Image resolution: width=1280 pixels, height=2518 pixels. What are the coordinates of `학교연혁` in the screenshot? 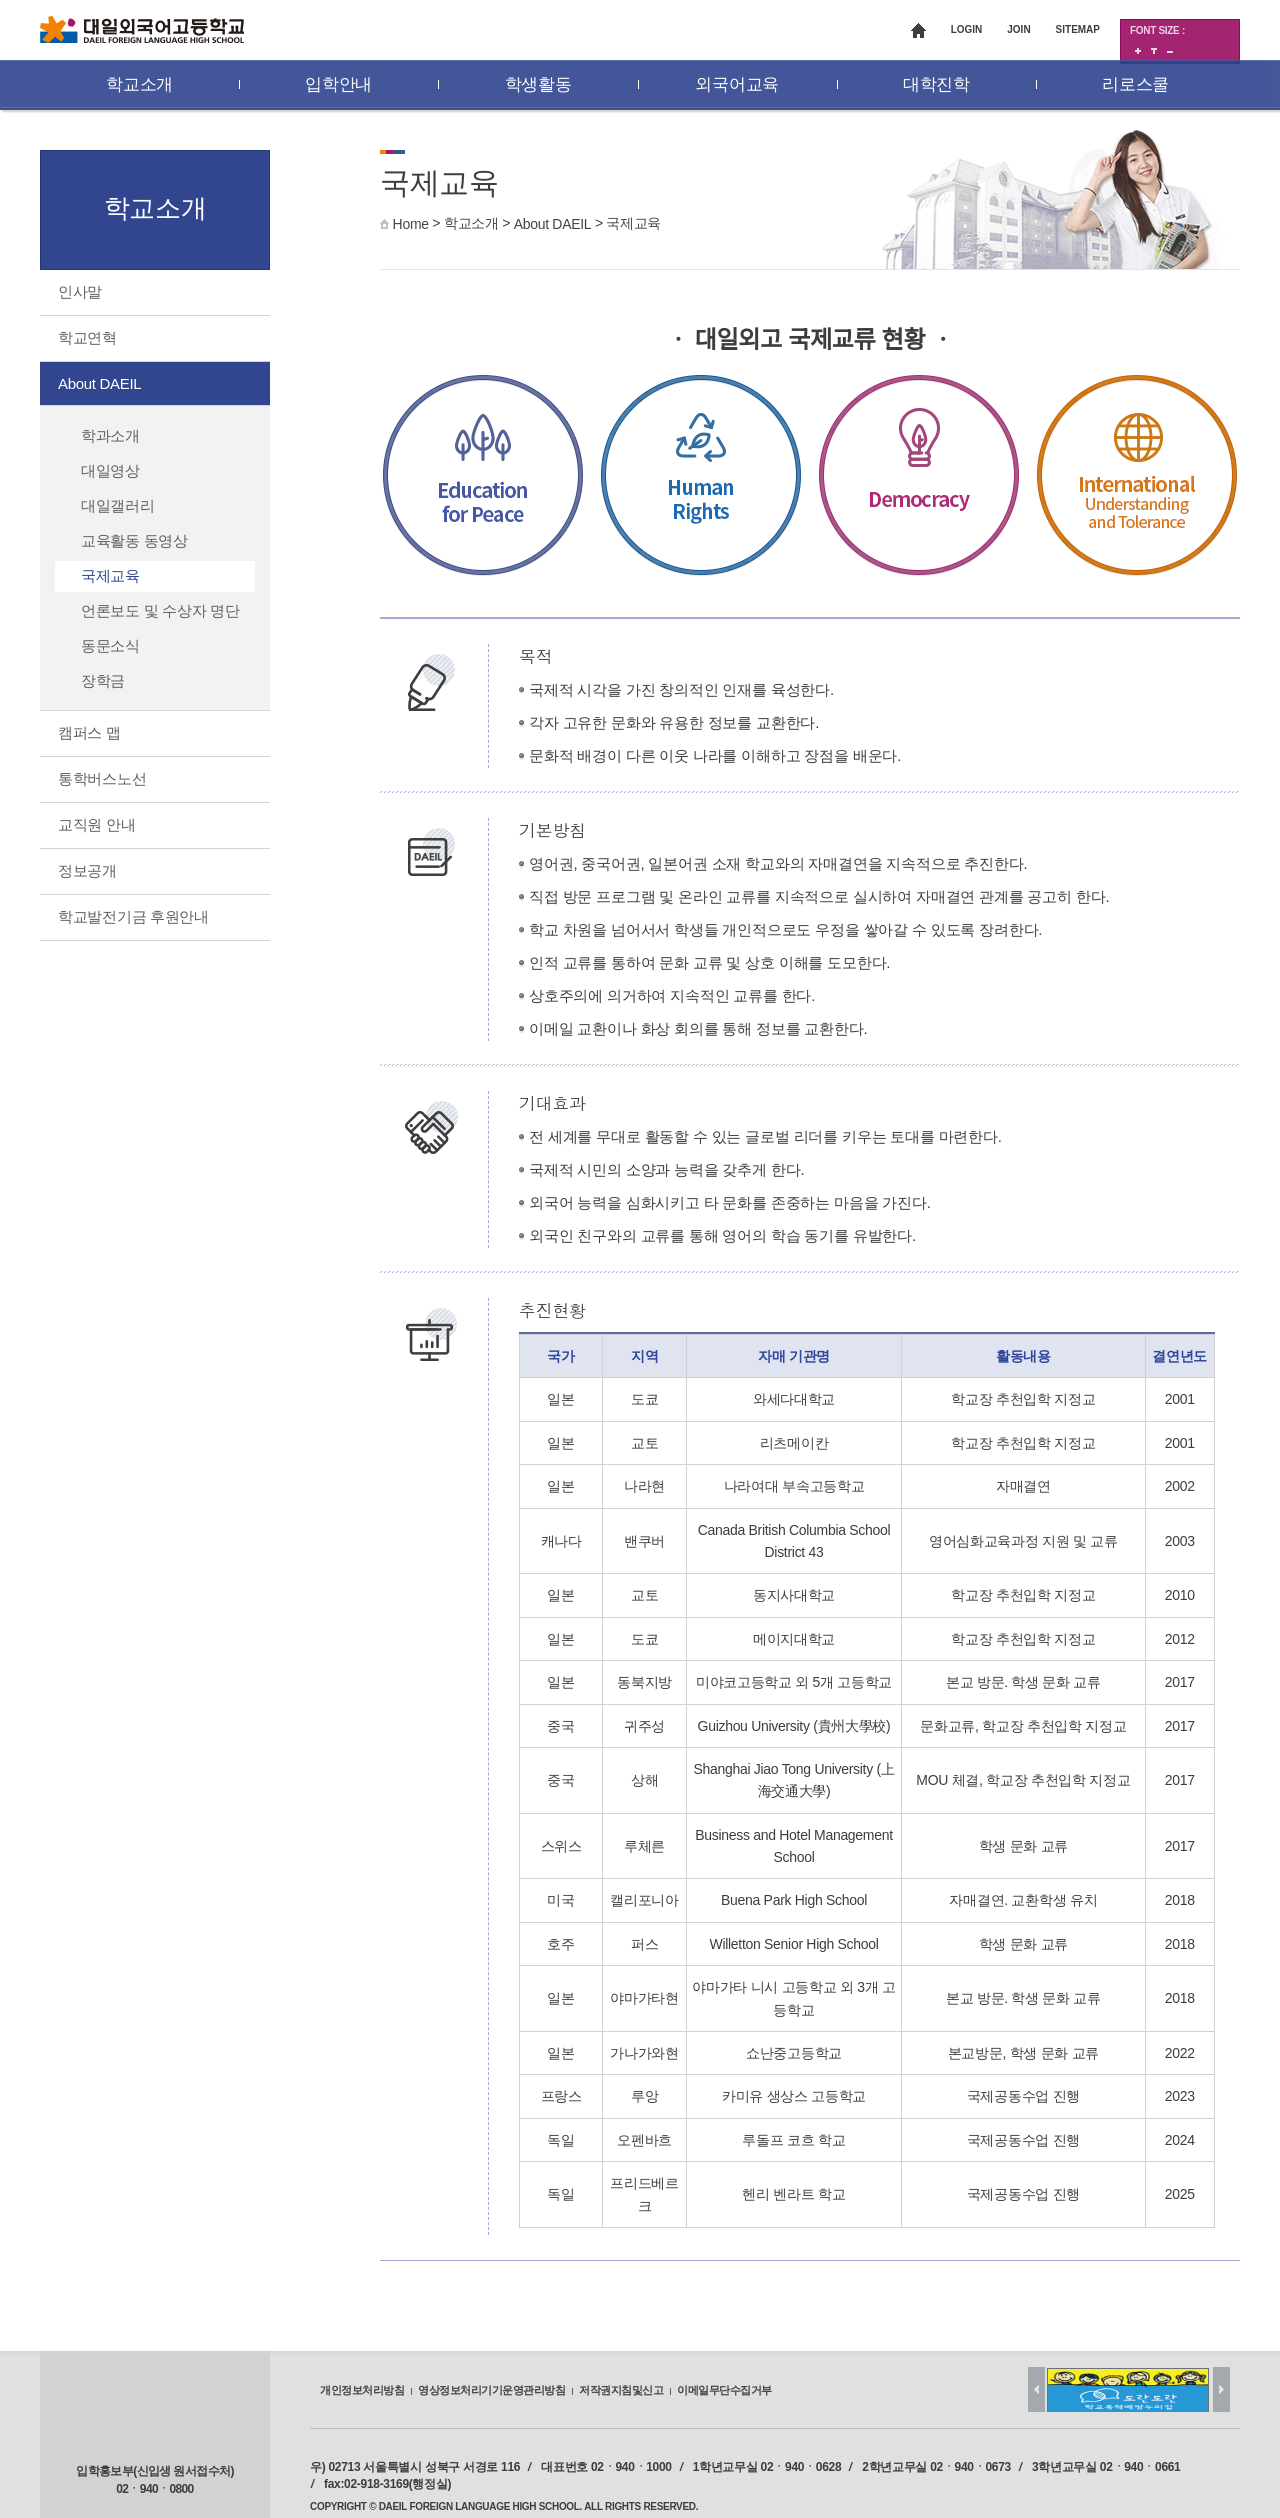 It's located at (87, 337).